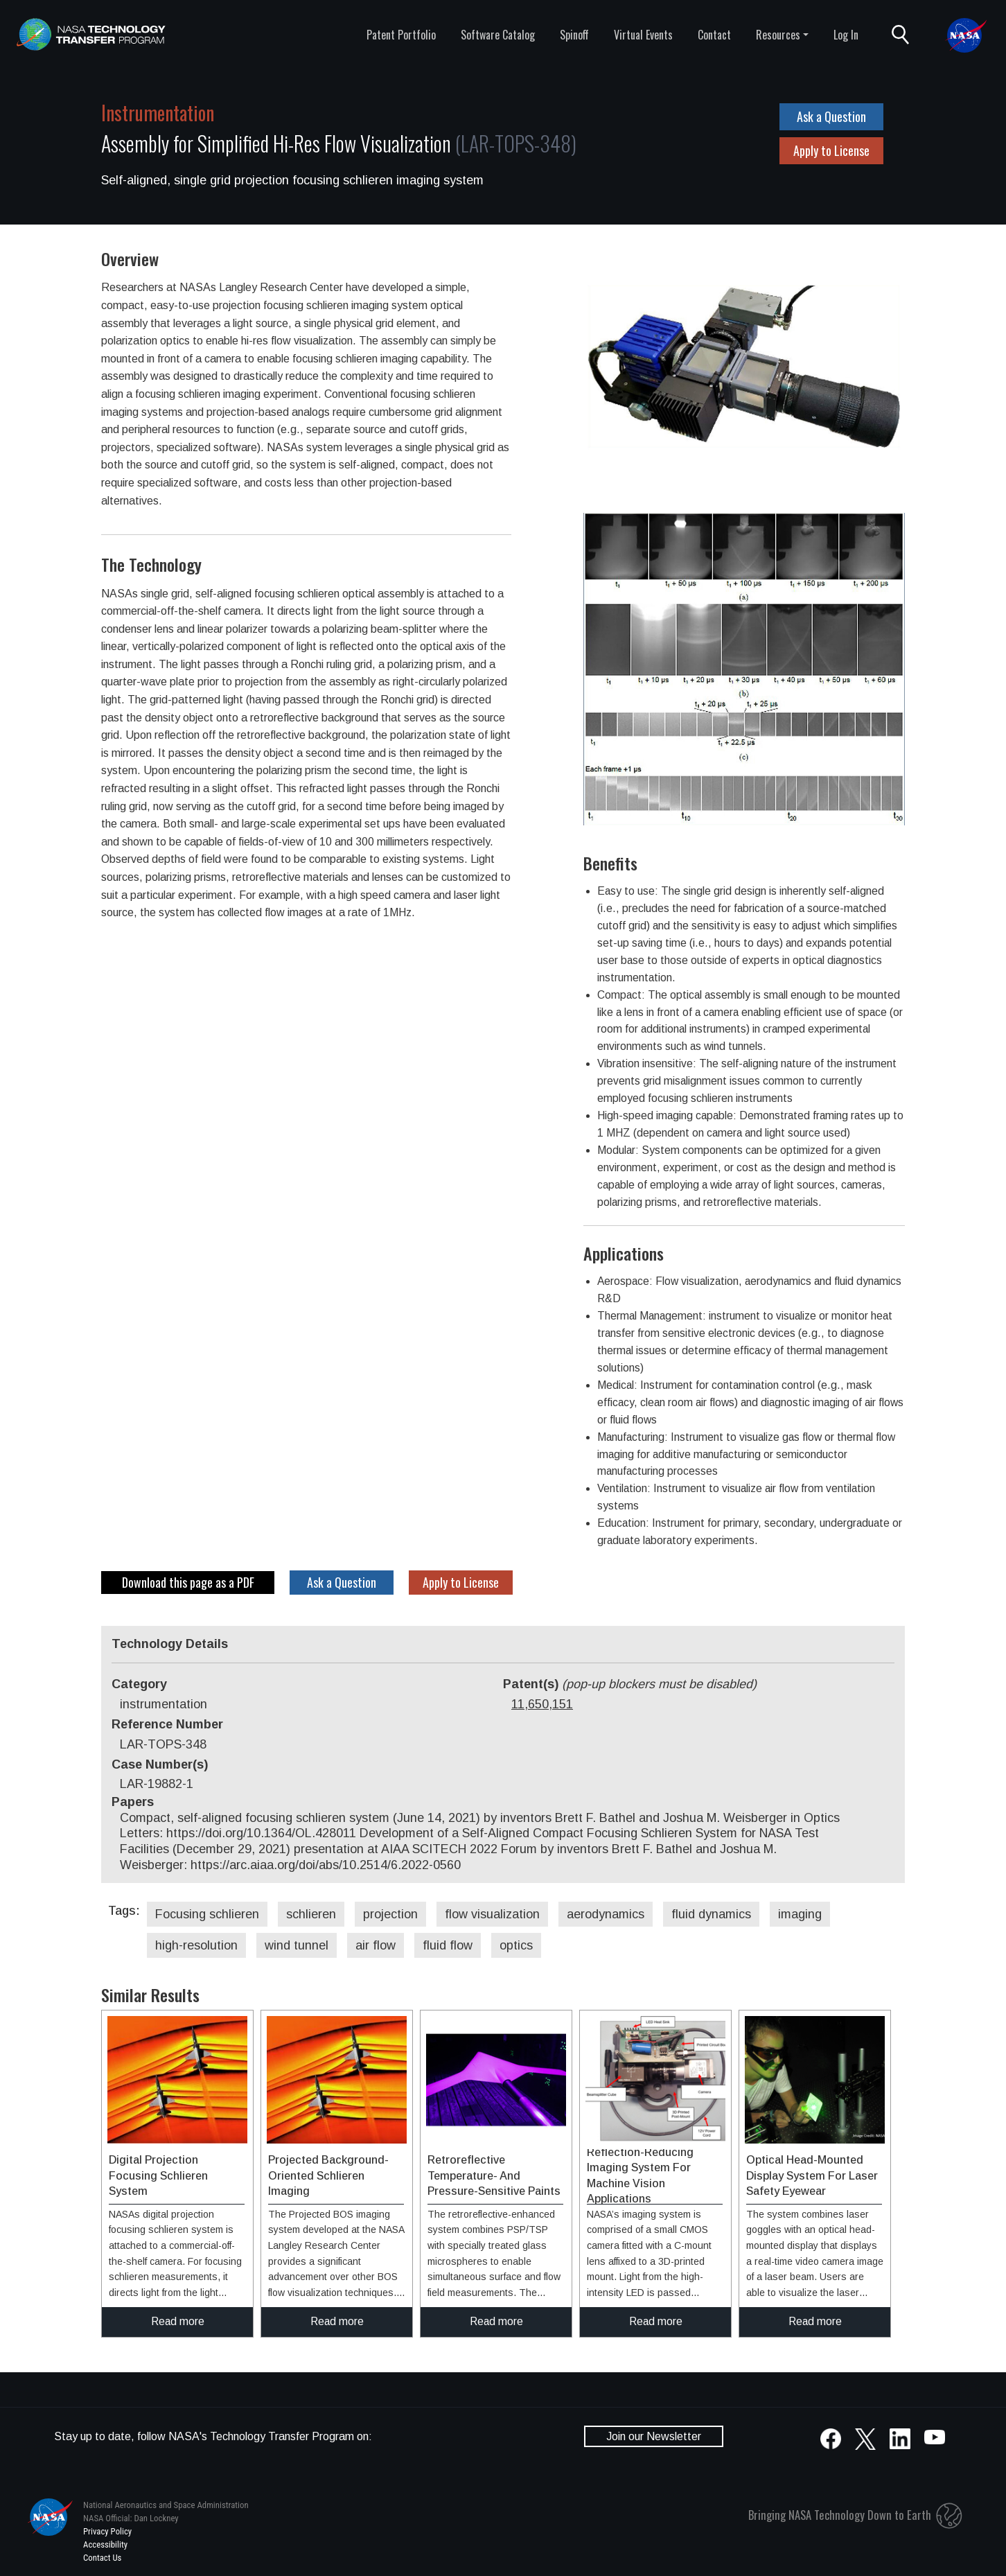 The height and width of the screenshot is (2576, 1006). I want to click on Patent(s), so click(630, 1684).